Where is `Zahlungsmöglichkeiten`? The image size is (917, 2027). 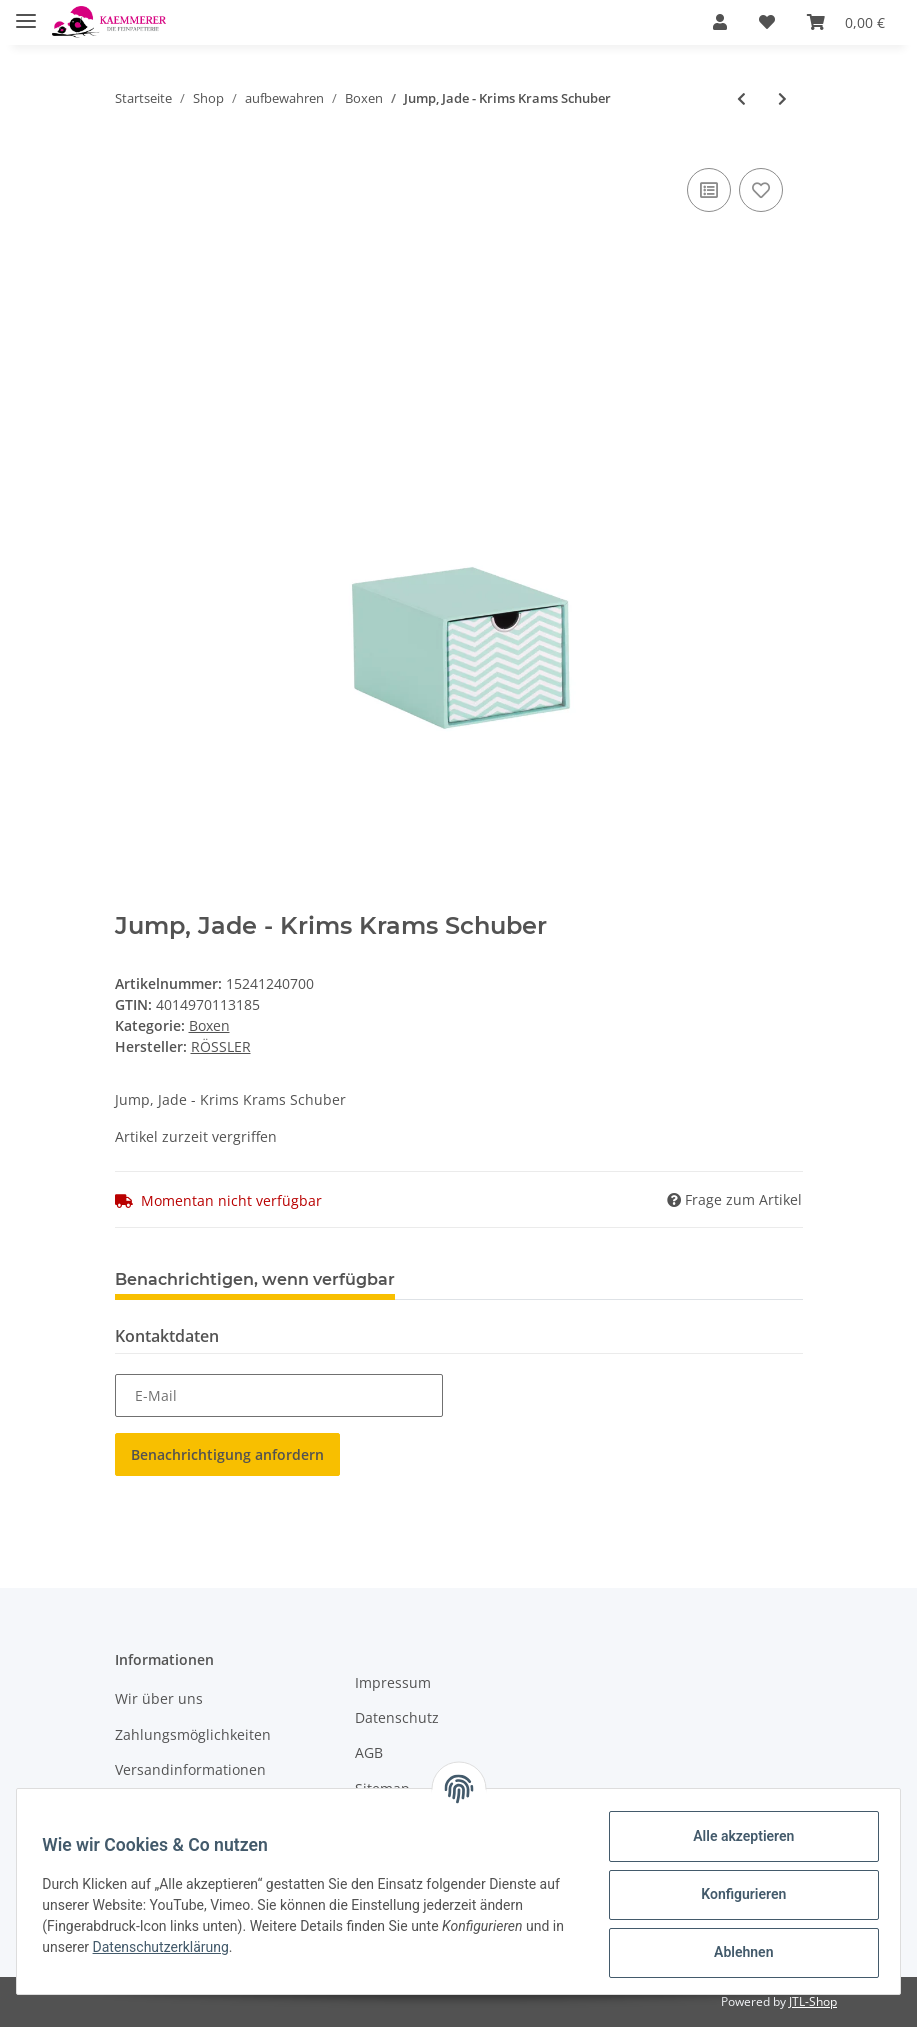 Zahlungsmöglichkeiten is located at coordinates (193, 1734).